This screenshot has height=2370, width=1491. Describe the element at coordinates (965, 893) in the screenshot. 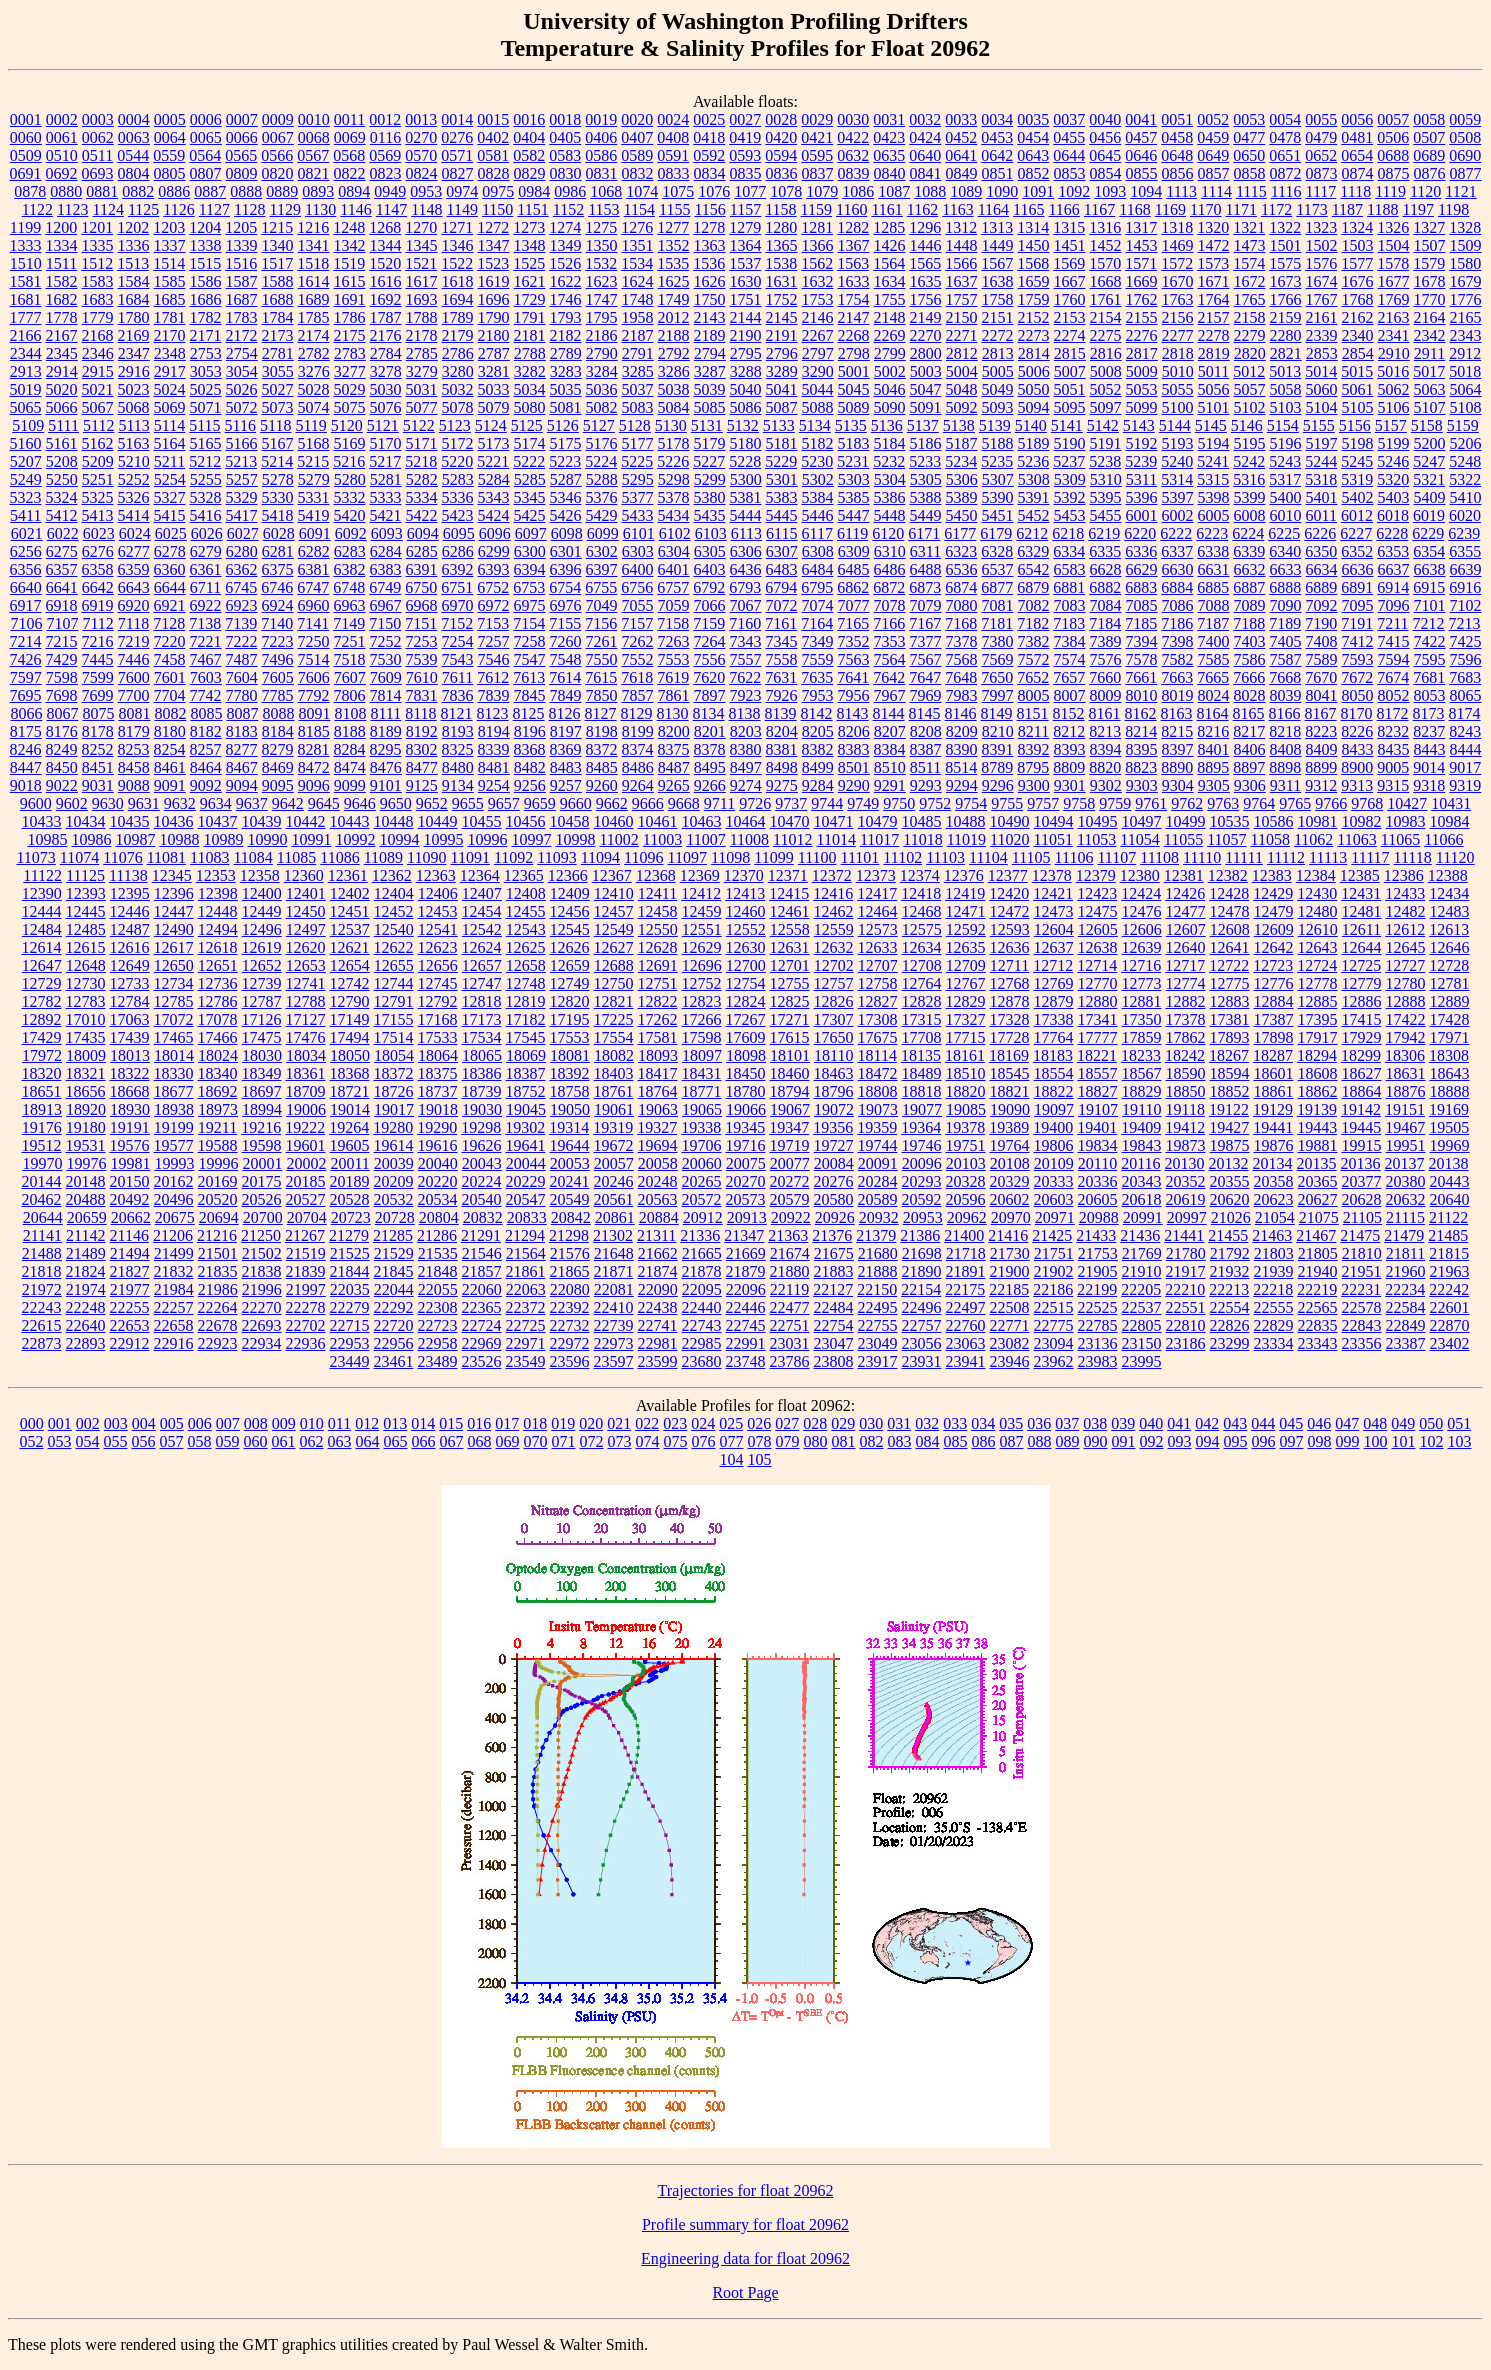

I see `12419` at that location.